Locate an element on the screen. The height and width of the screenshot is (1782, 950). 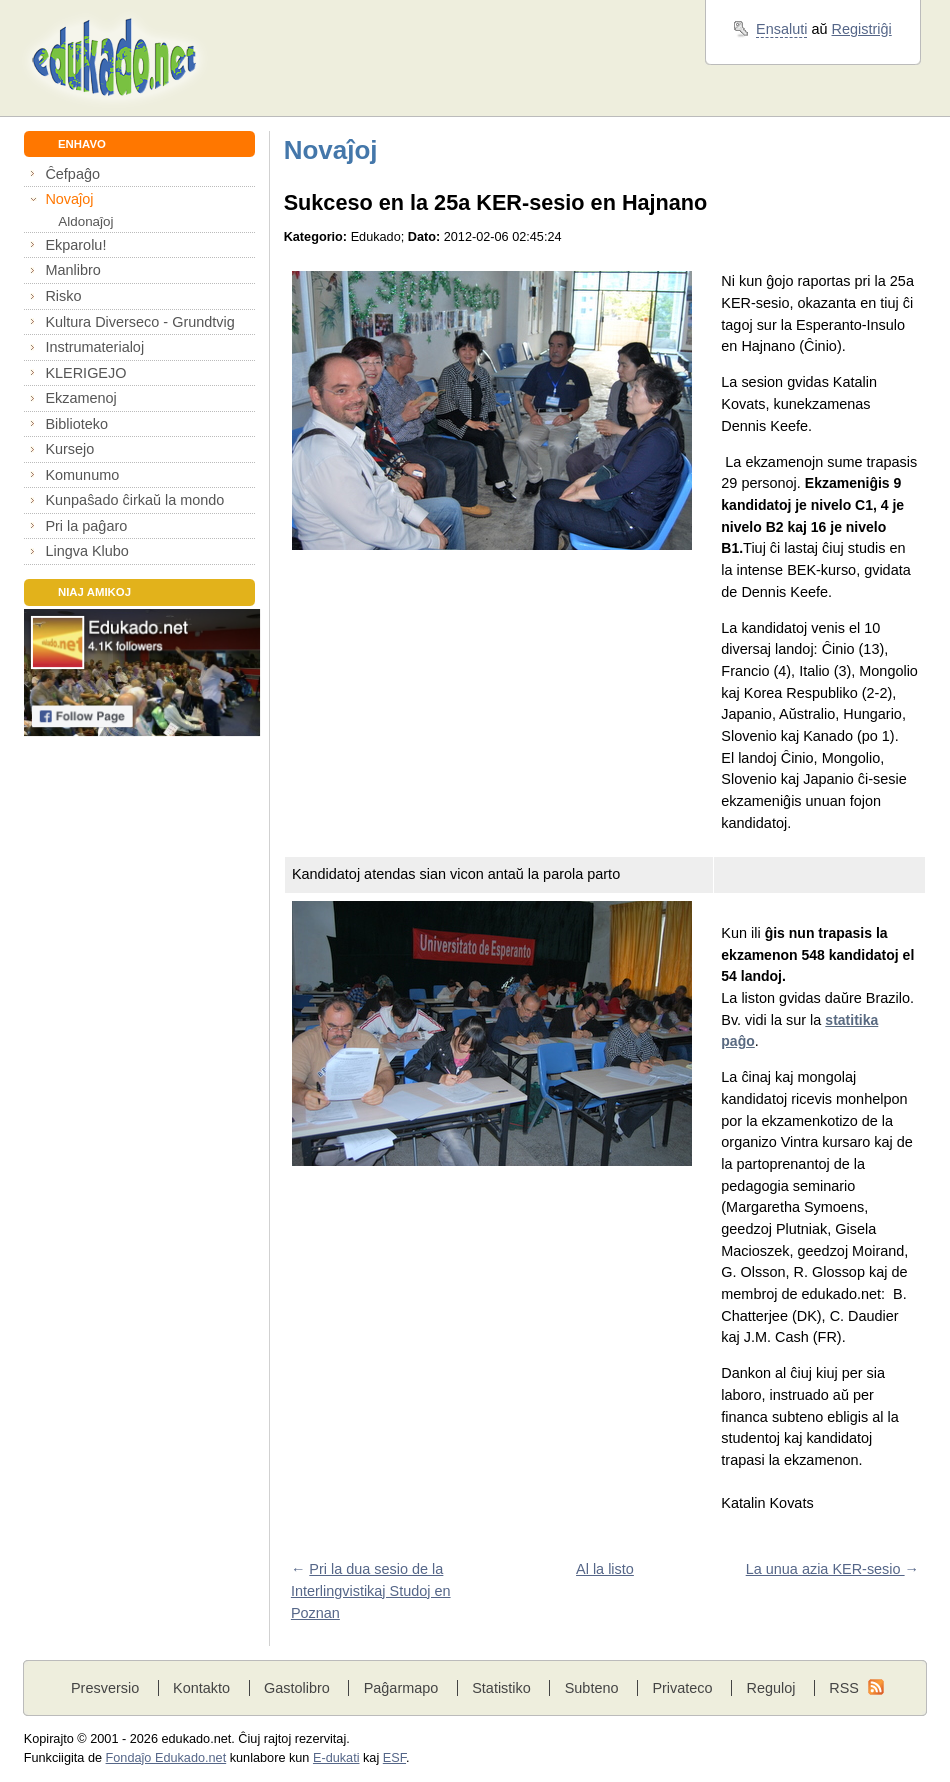
Manlibro is located at coordinates (72, 270).